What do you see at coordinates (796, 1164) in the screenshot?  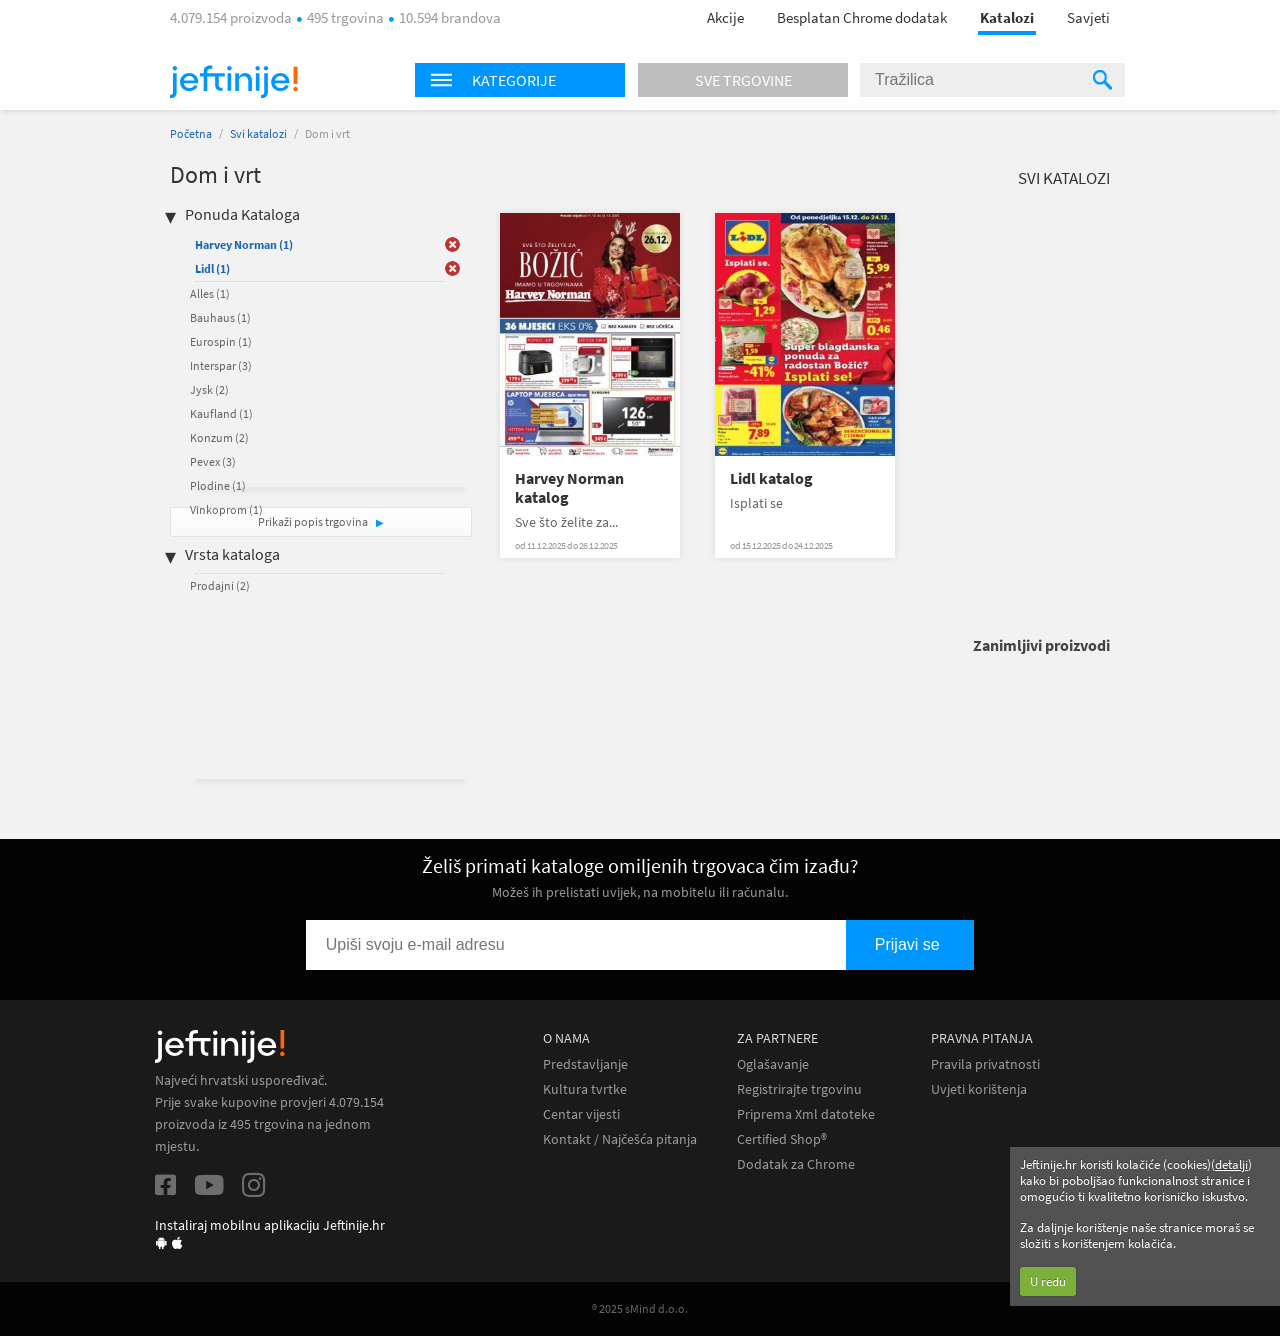 I see `Dodatak za Chrome` at bounding box center [796, 1164].